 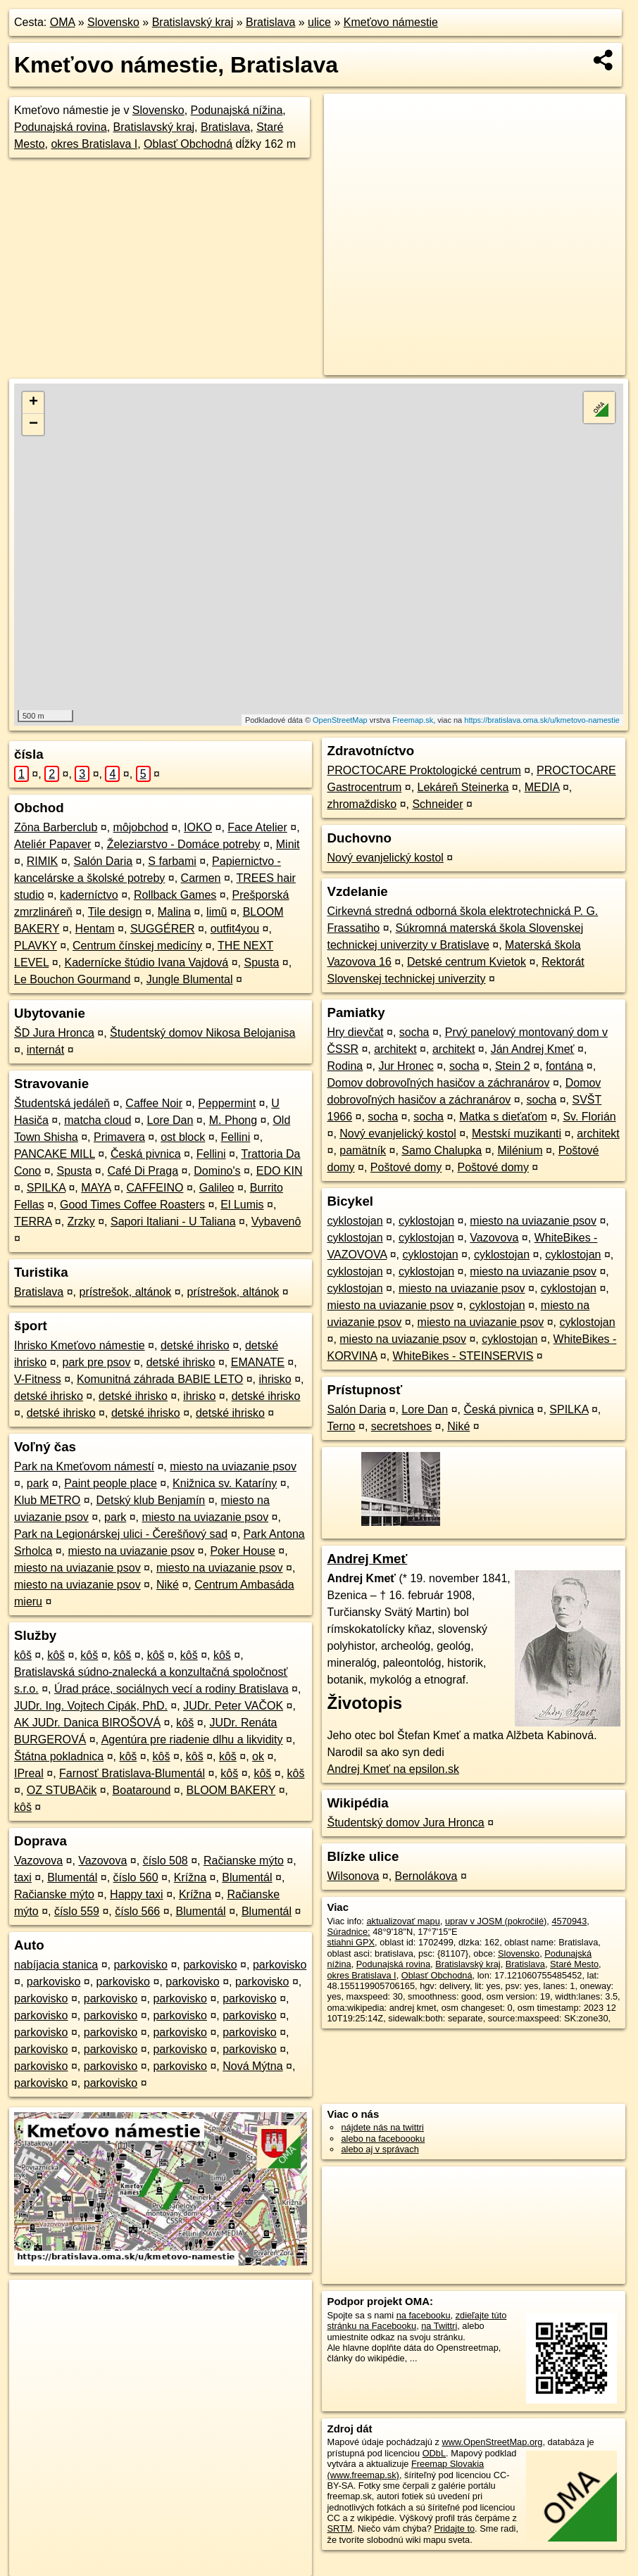 I want to click on outfit4you, so click(x=235, y=929).